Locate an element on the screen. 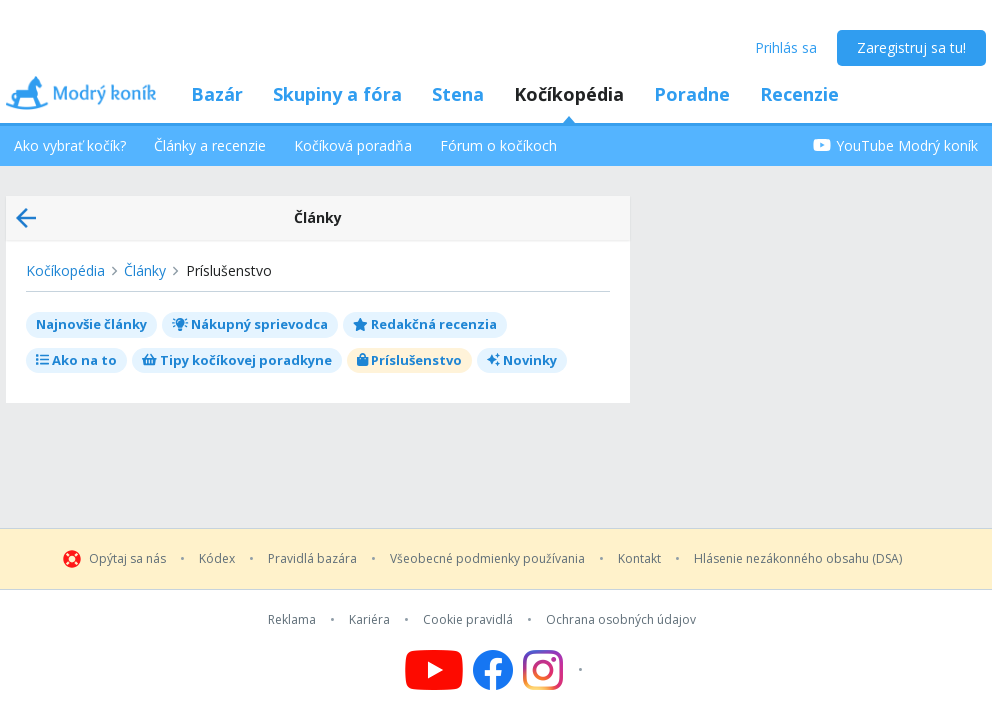 This screenshot has height=720, width=992. Zaregistruj sa tu! is located at coordinates (911, 47).